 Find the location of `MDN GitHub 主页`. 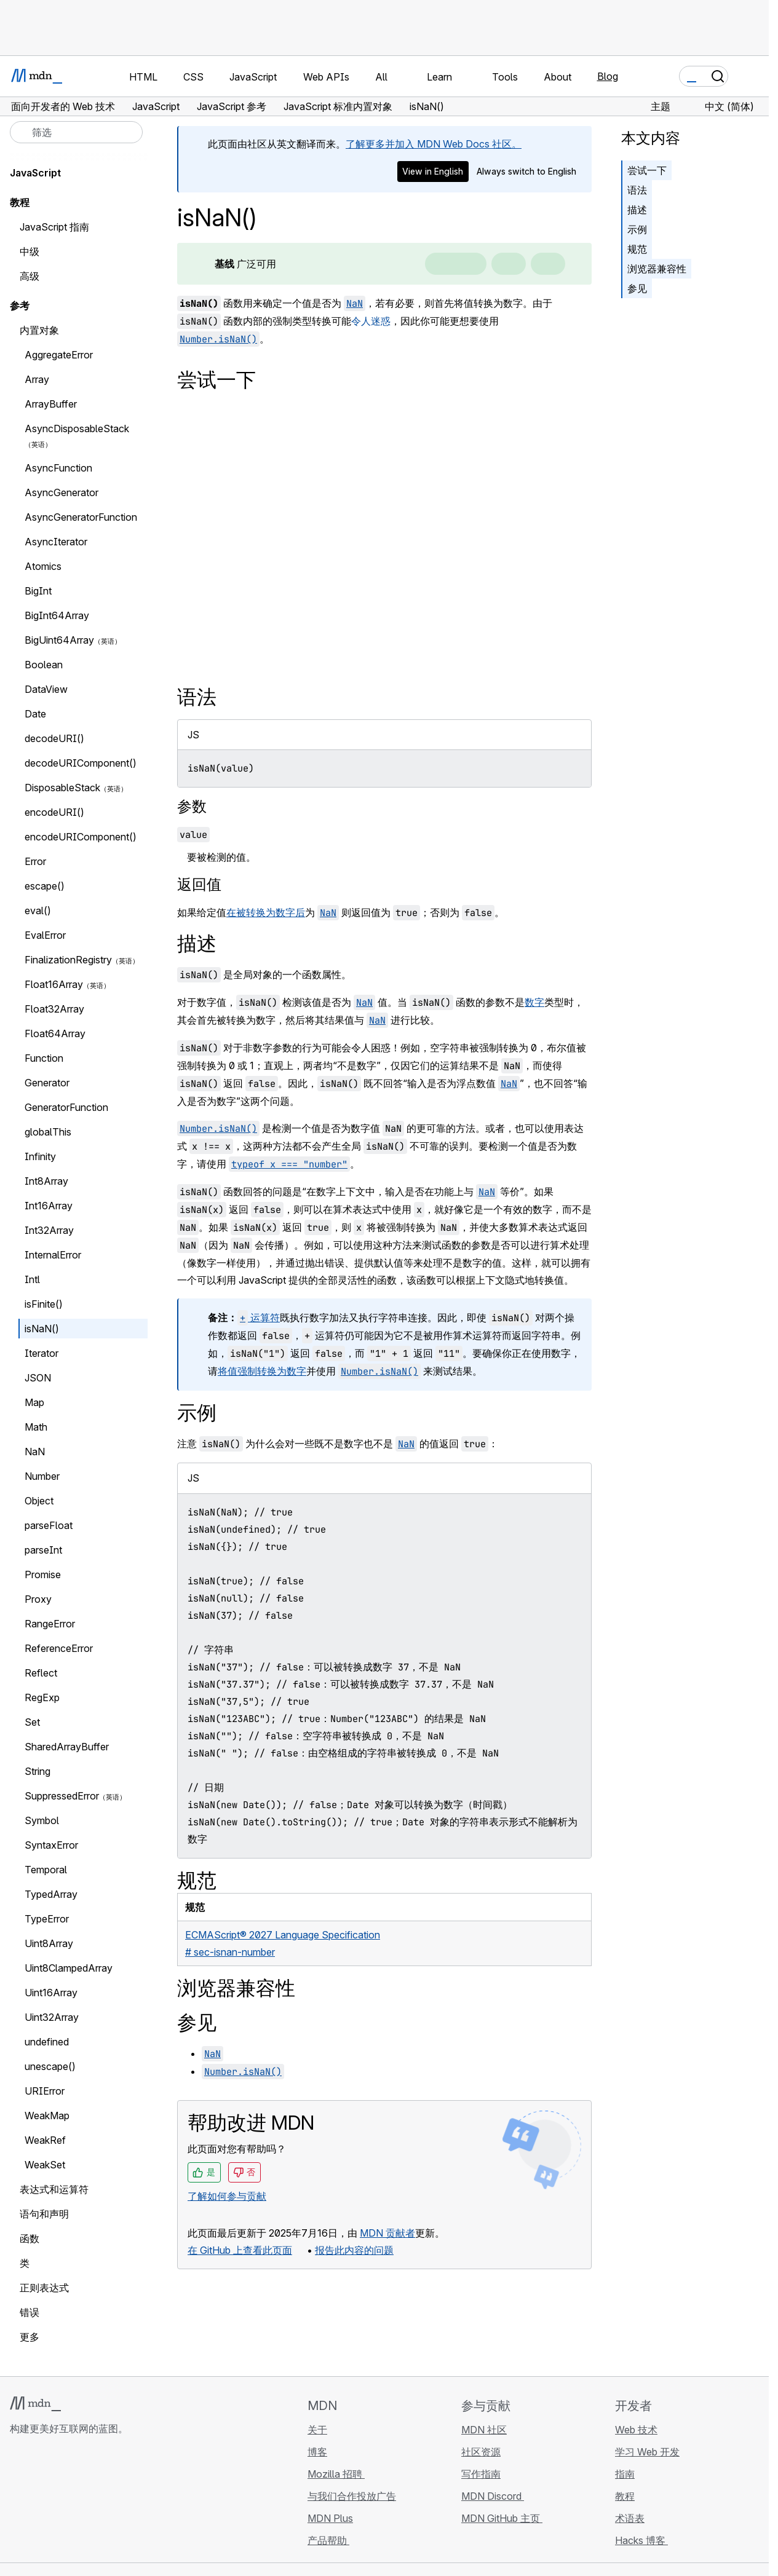

MDN GitHub 主页 is located at coordinates (501, 2518).